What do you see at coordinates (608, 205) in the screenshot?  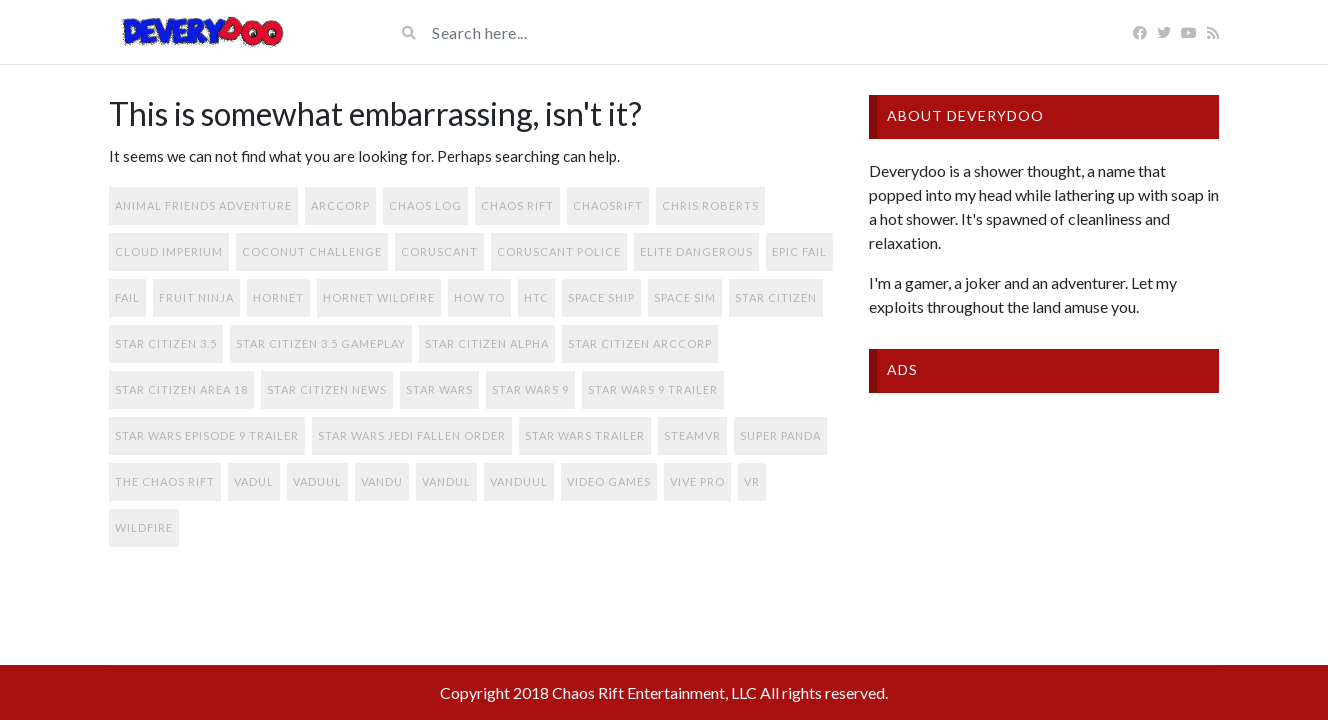 I see `chaosrift [chaosrift (1 item)]` at bounding box center [608, 205].